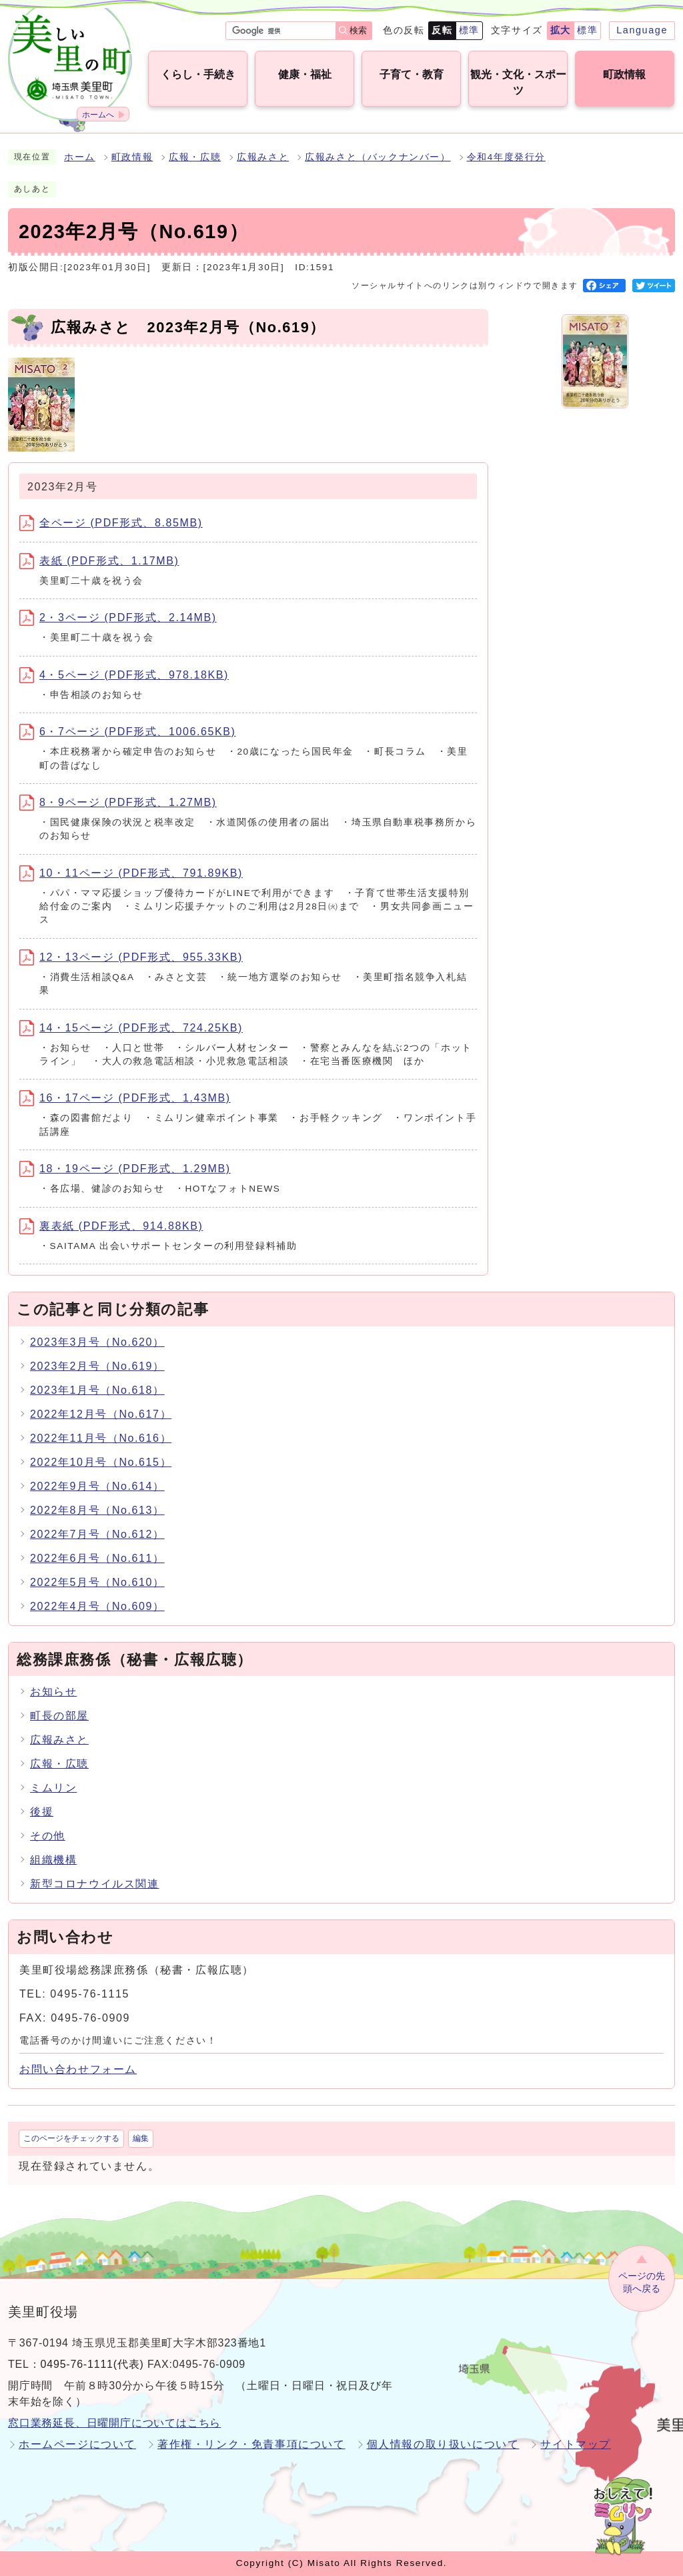  Describe the element at coordinates (53, 1787) in the screenshot. I see `ミムリン` at that location.